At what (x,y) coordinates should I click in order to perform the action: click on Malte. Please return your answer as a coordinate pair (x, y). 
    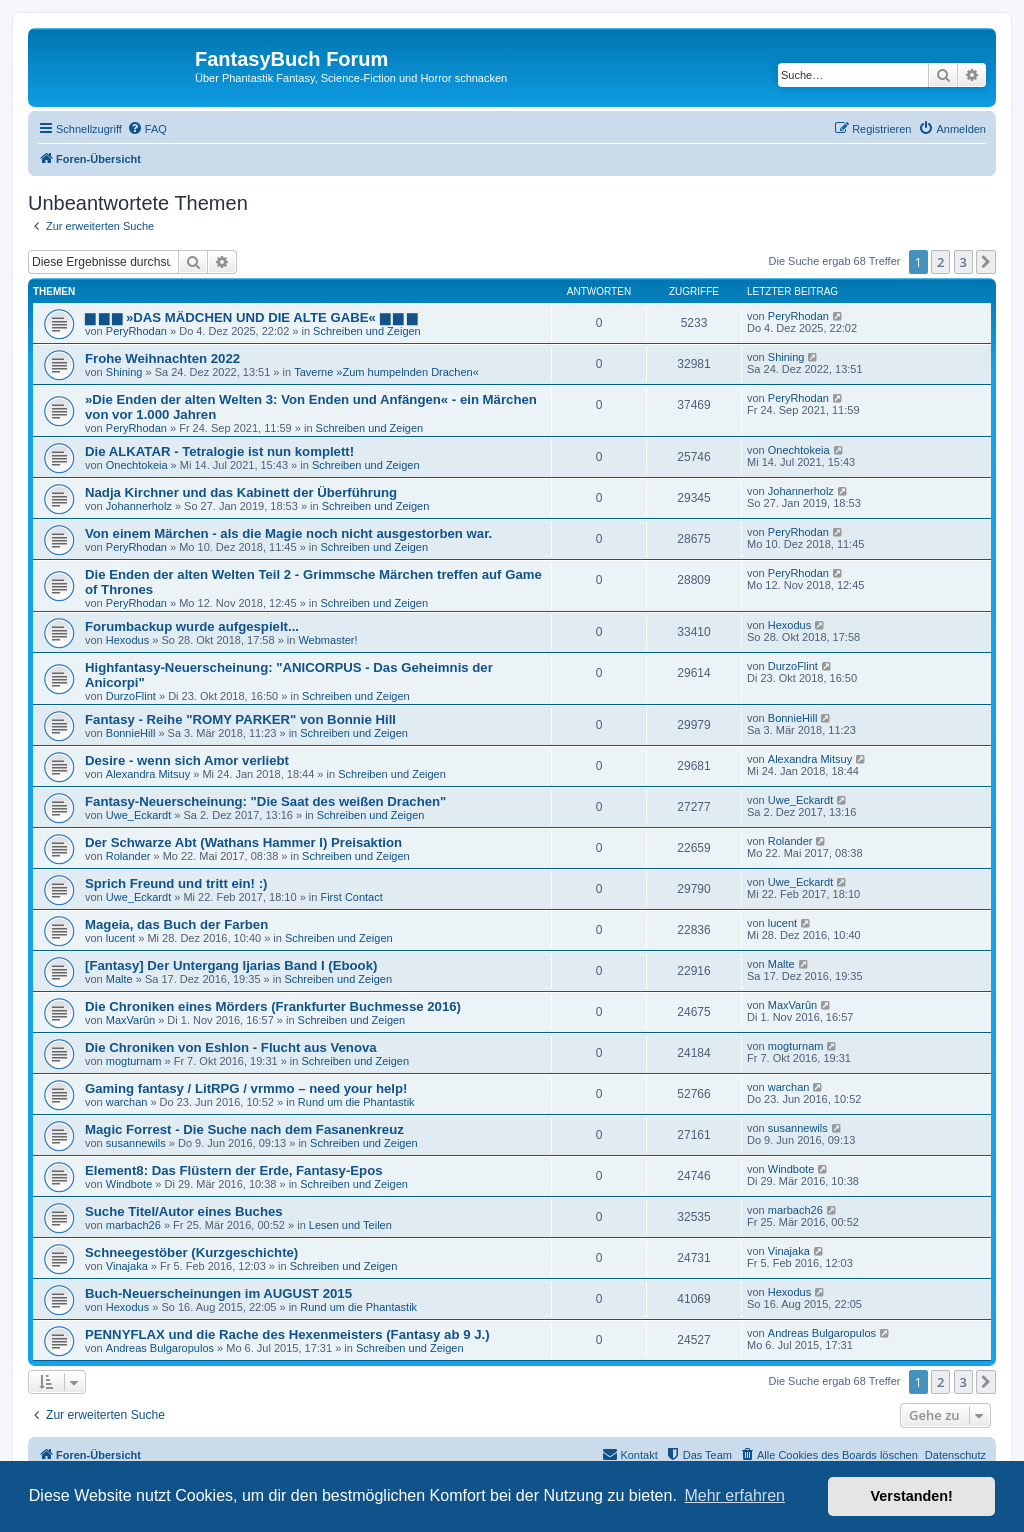
    Looking at the image, I should click on (119, 979).